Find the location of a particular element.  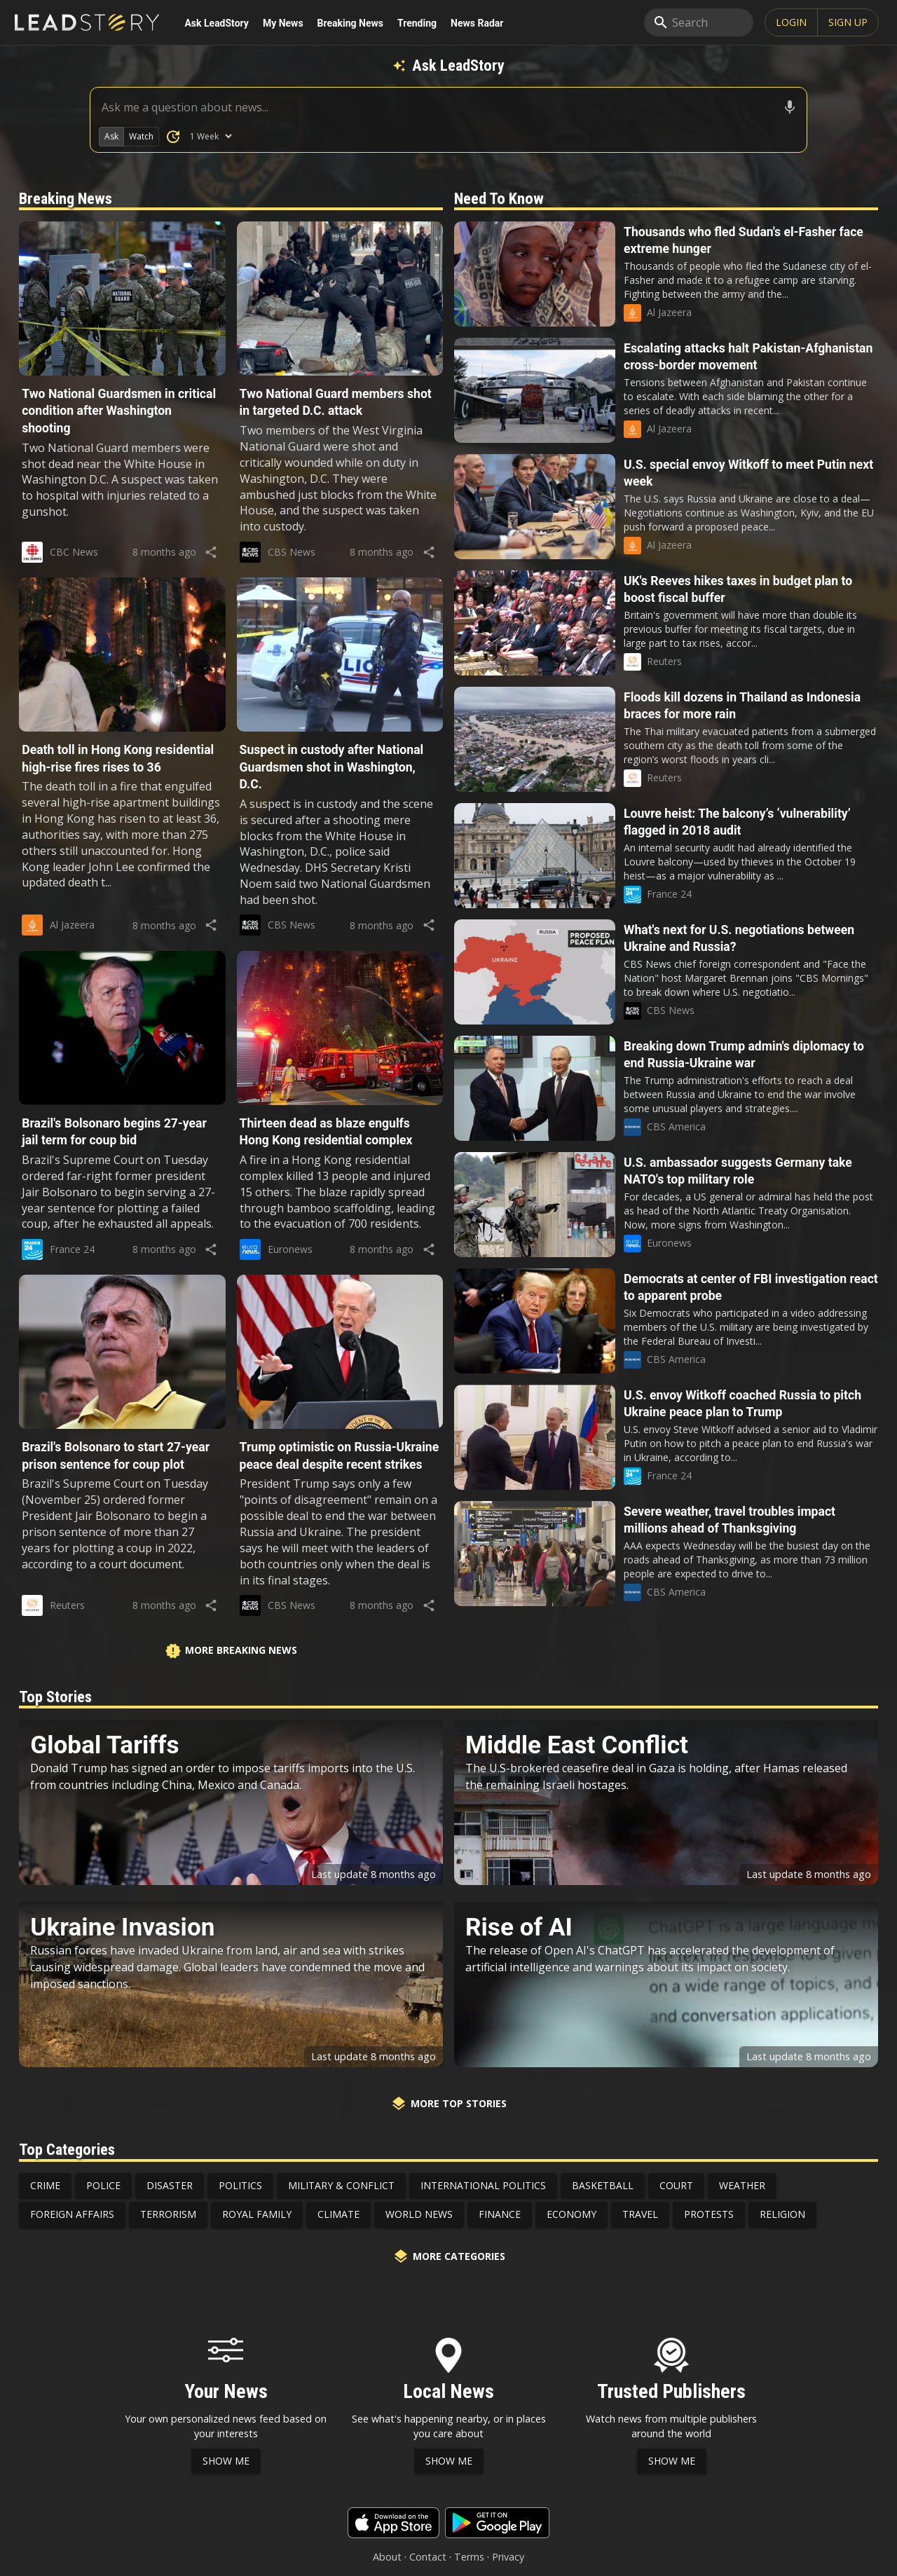

Ask is located at coordinates (111, 136).